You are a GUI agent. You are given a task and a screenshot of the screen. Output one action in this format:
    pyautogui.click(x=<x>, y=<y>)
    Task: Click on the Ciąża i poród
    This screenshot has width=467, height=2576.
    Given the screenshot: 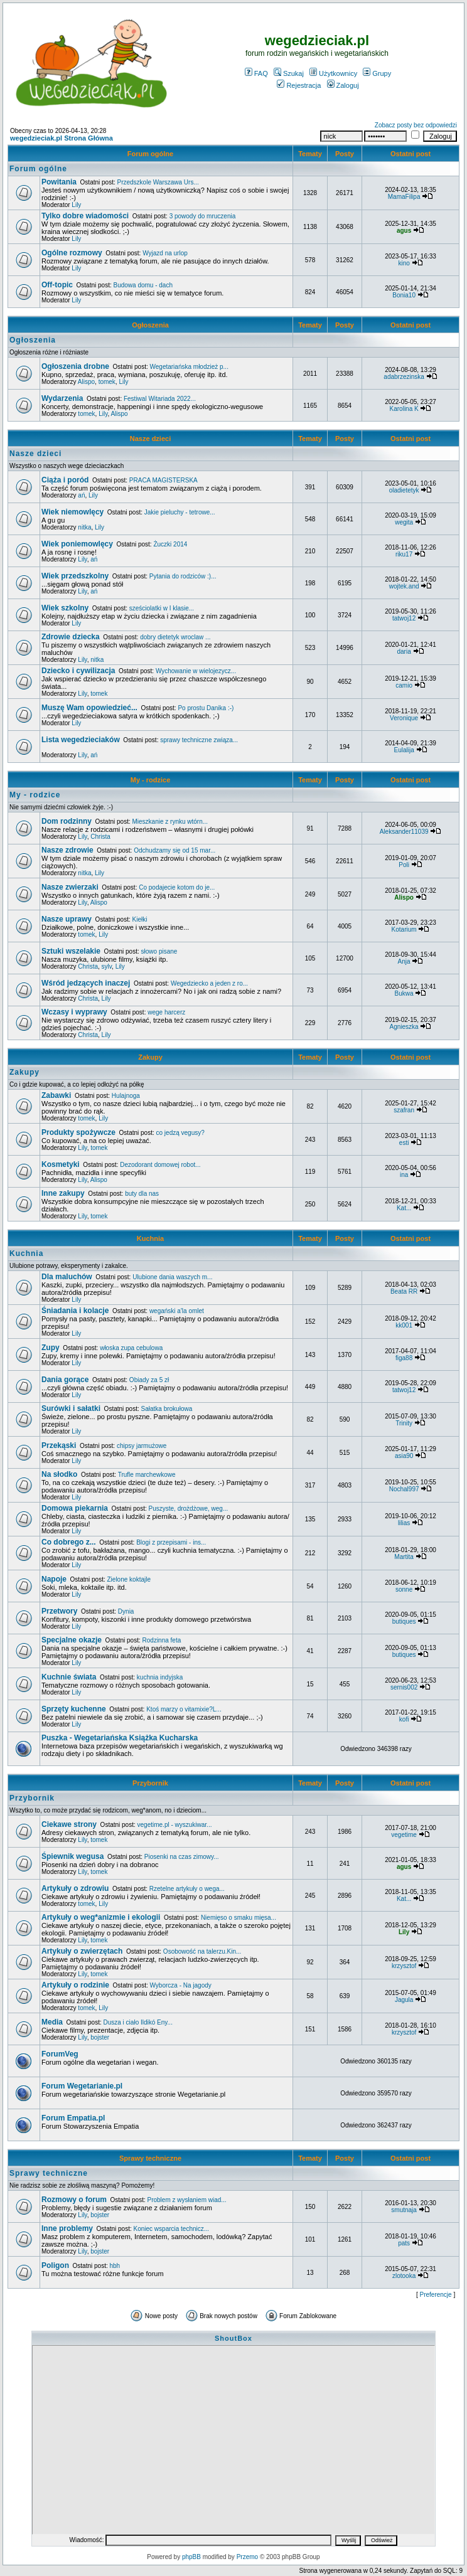 What is the action you would take?
    pyautogui.click(x=65, y=480)
    